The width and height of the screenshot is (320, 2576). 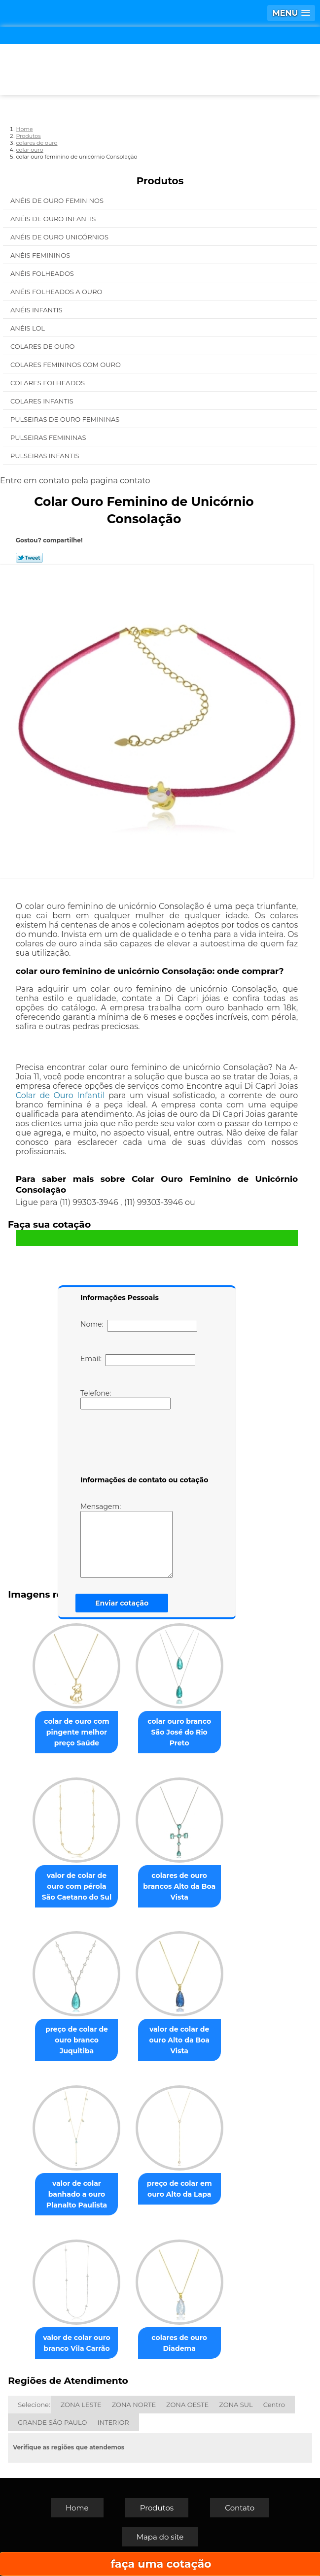 What do you see at coordinates (57, 292) in the screenshot?
I see `Anéis Folheados a Ouro` at bounding box center [57, 292].